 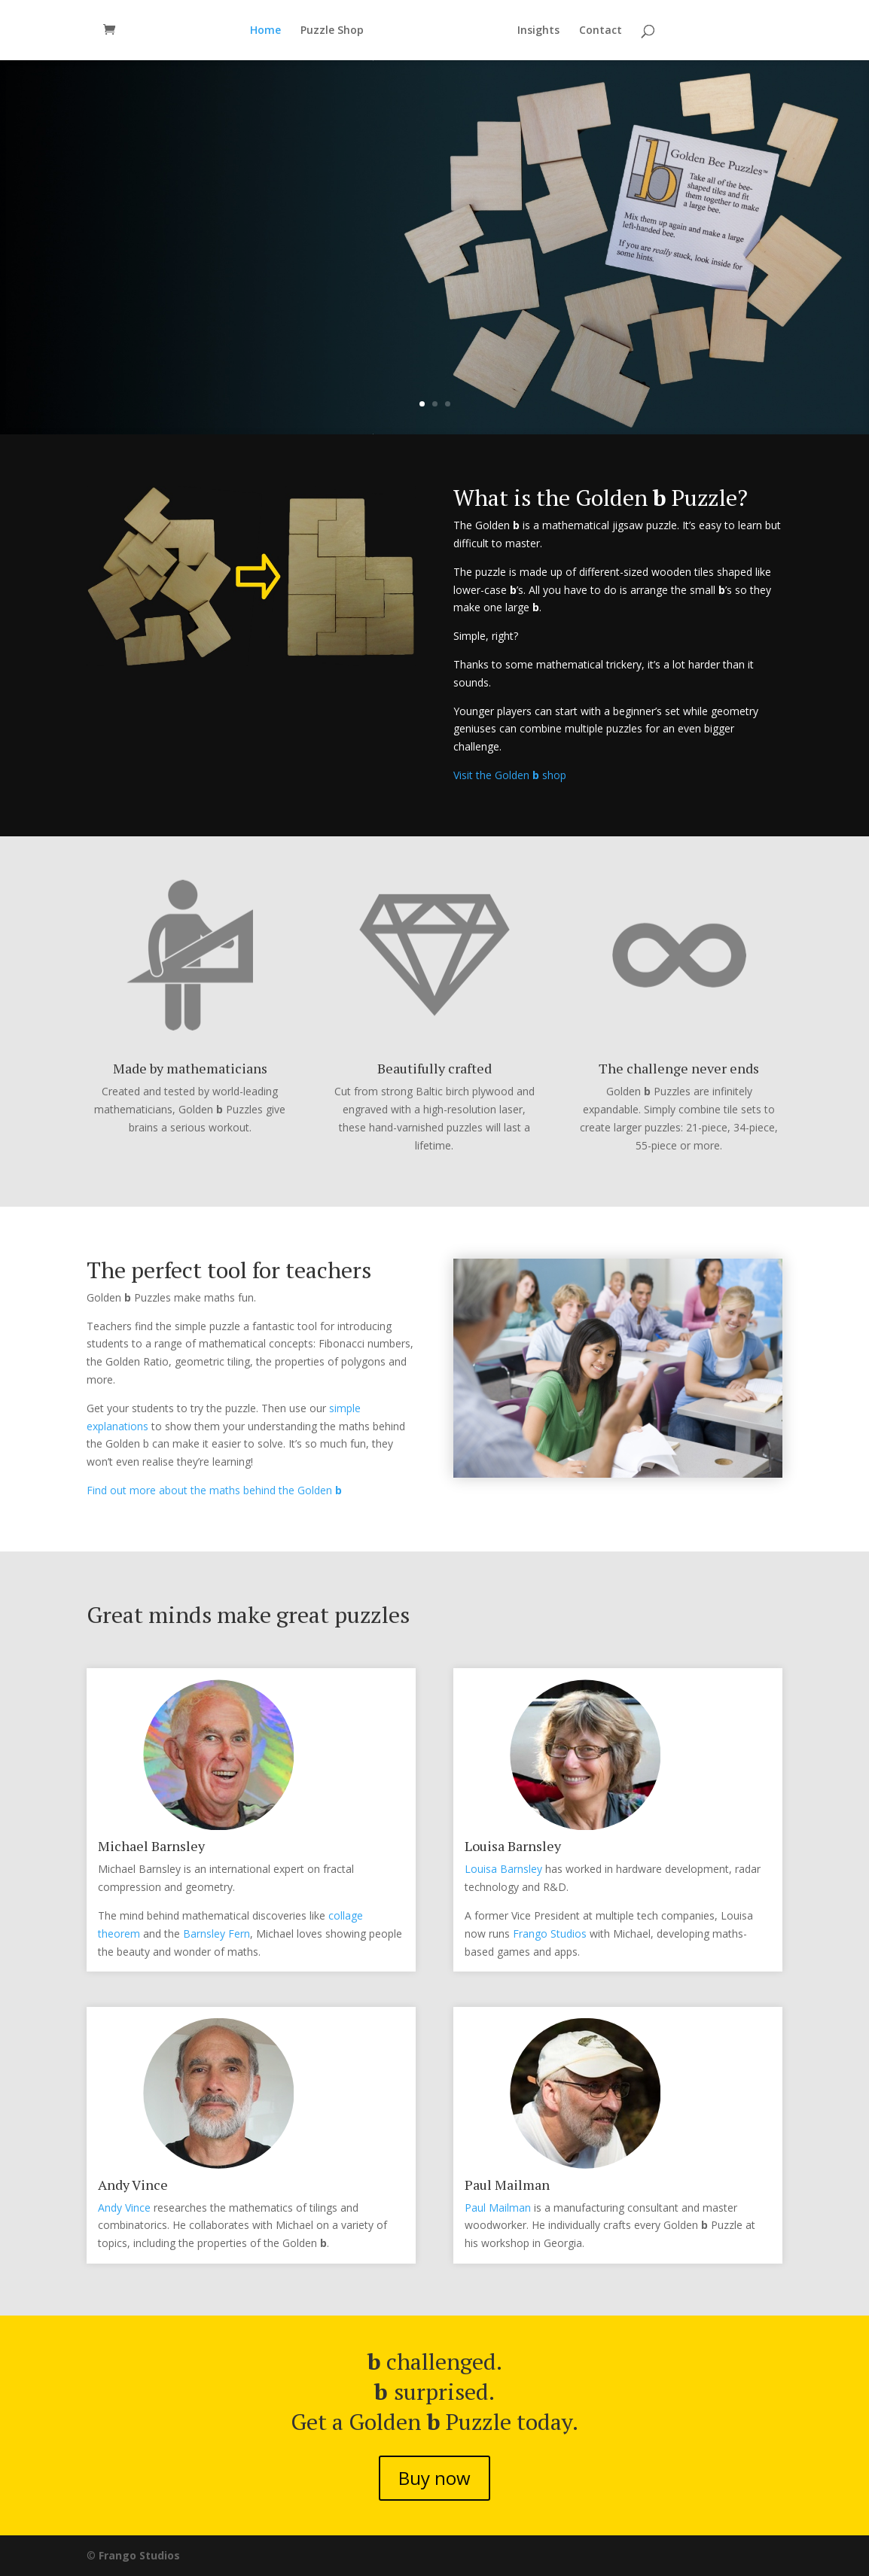 What do you see at coordinates (214, 1490) in the screenshot?
I see `Find out more about the maths behind the Golden` at bounding box center [214, 1490].